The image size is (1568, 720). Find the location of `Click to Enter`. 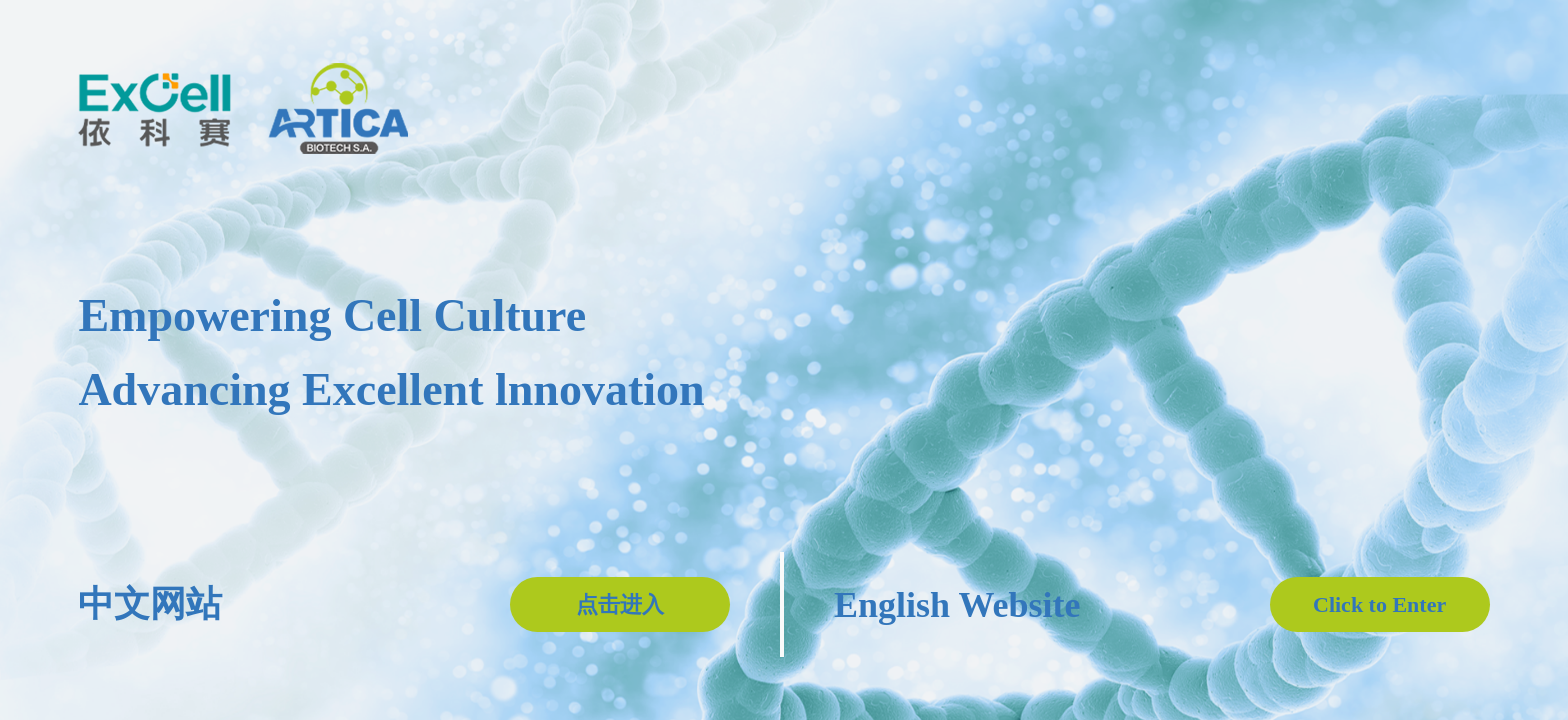

Click to Enter is located at coordinates (1379, 604).